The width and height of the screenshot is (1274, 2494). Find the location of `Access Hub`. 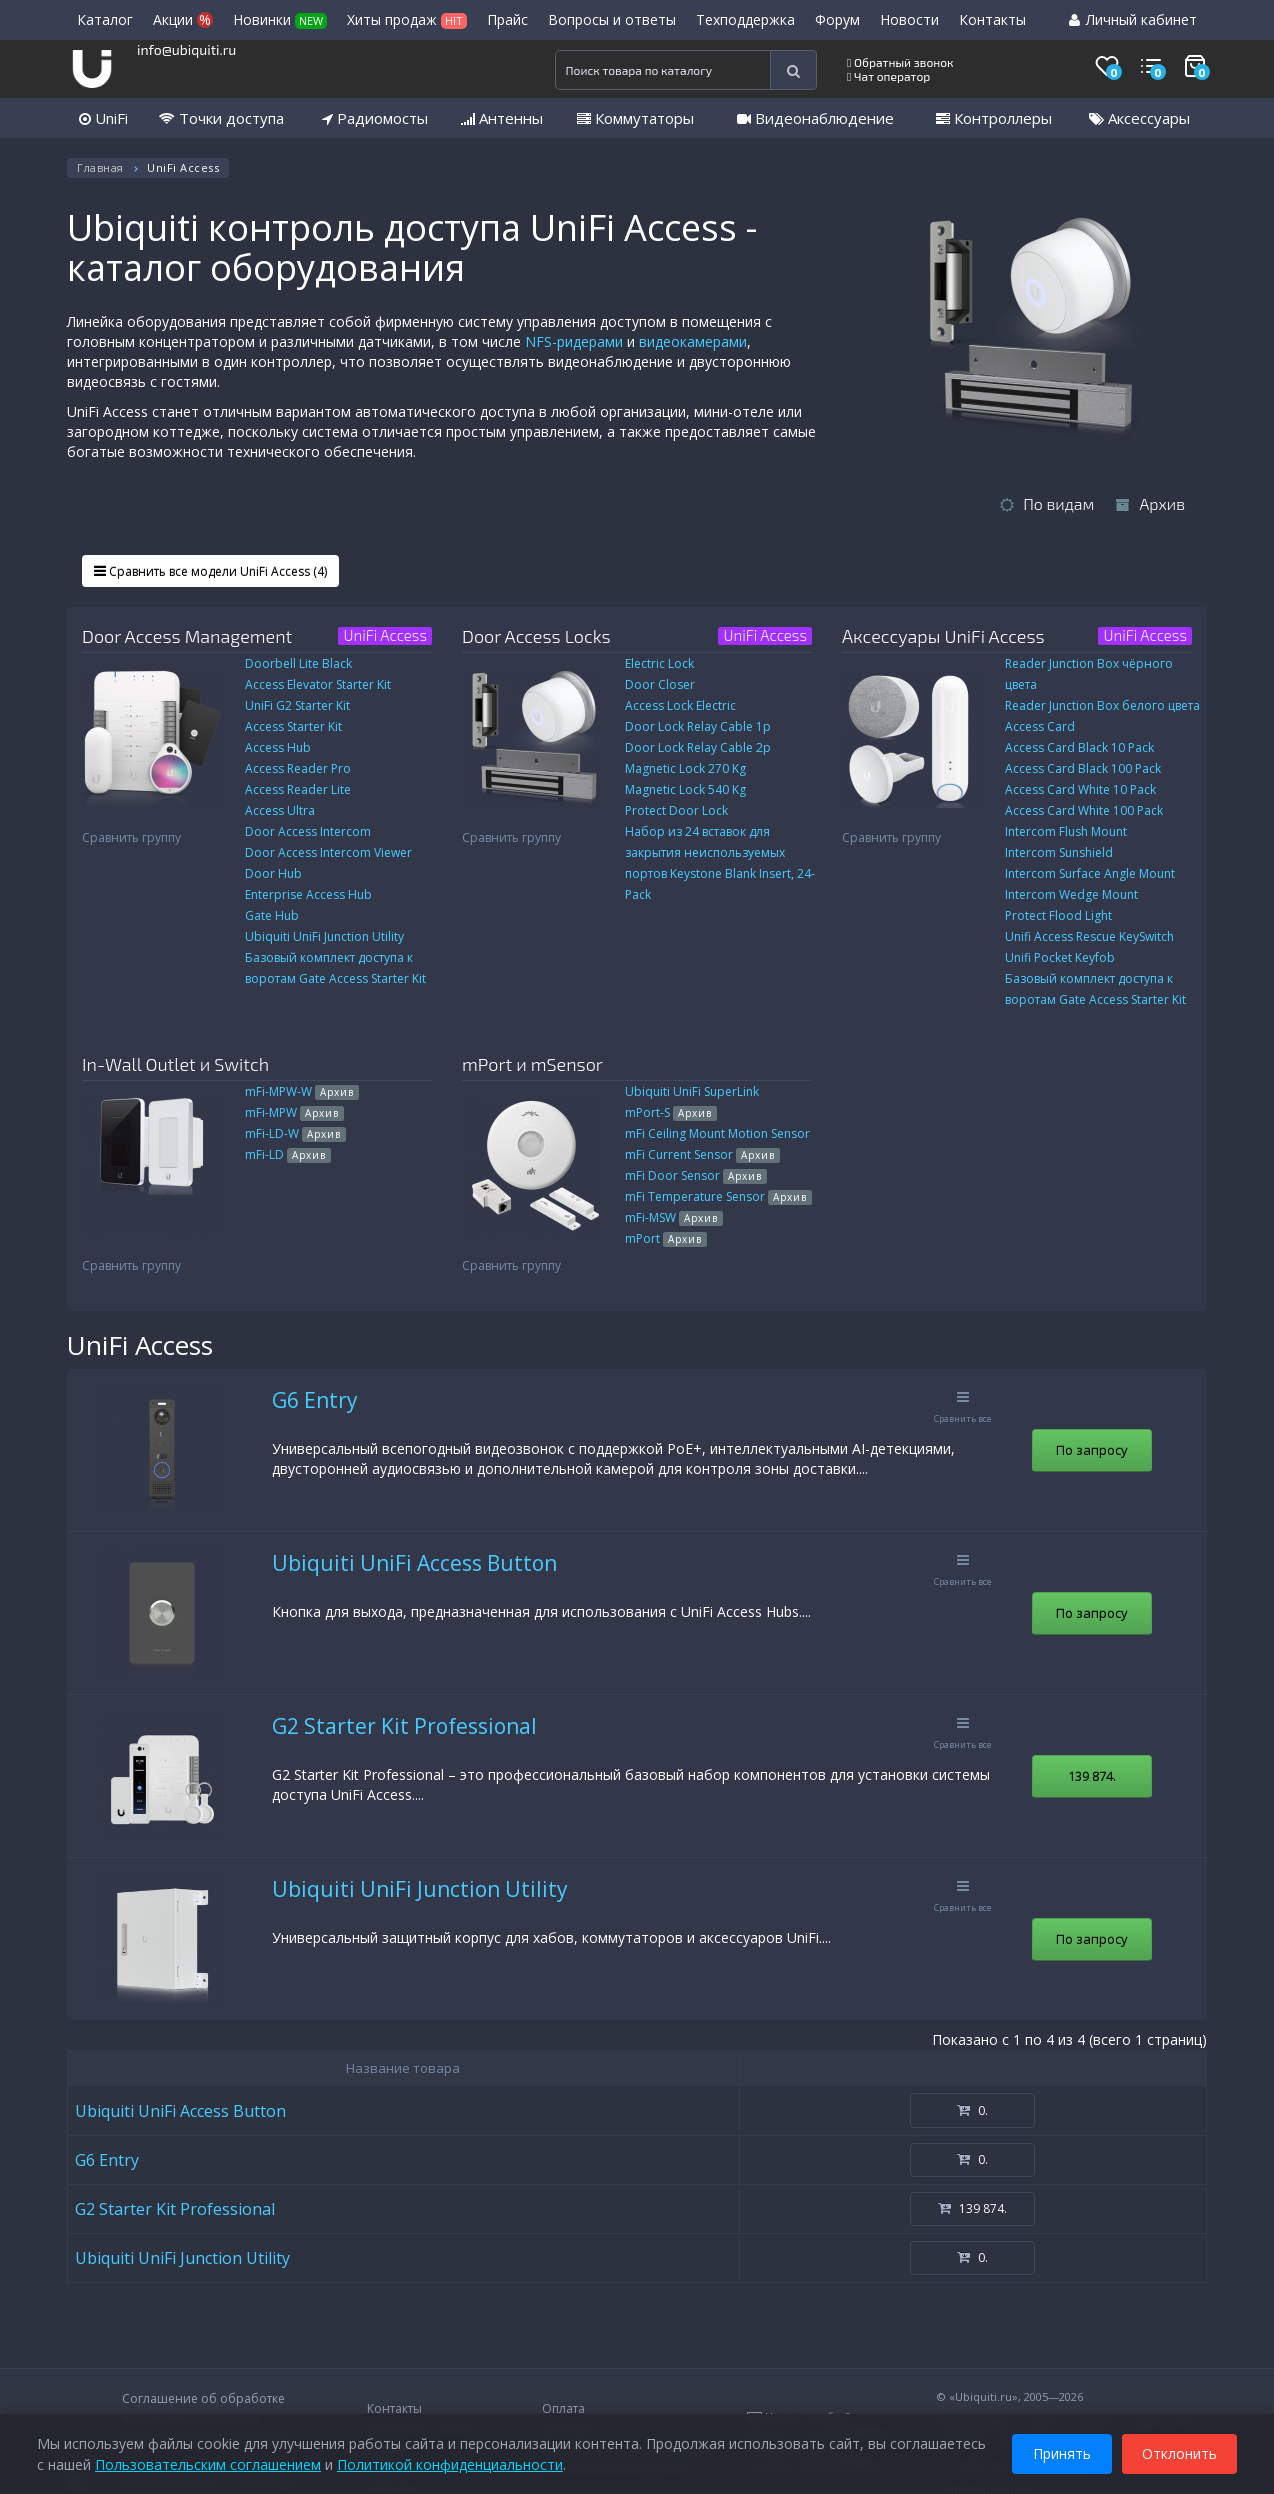

Access Hub is located at coordinates (278, 747).